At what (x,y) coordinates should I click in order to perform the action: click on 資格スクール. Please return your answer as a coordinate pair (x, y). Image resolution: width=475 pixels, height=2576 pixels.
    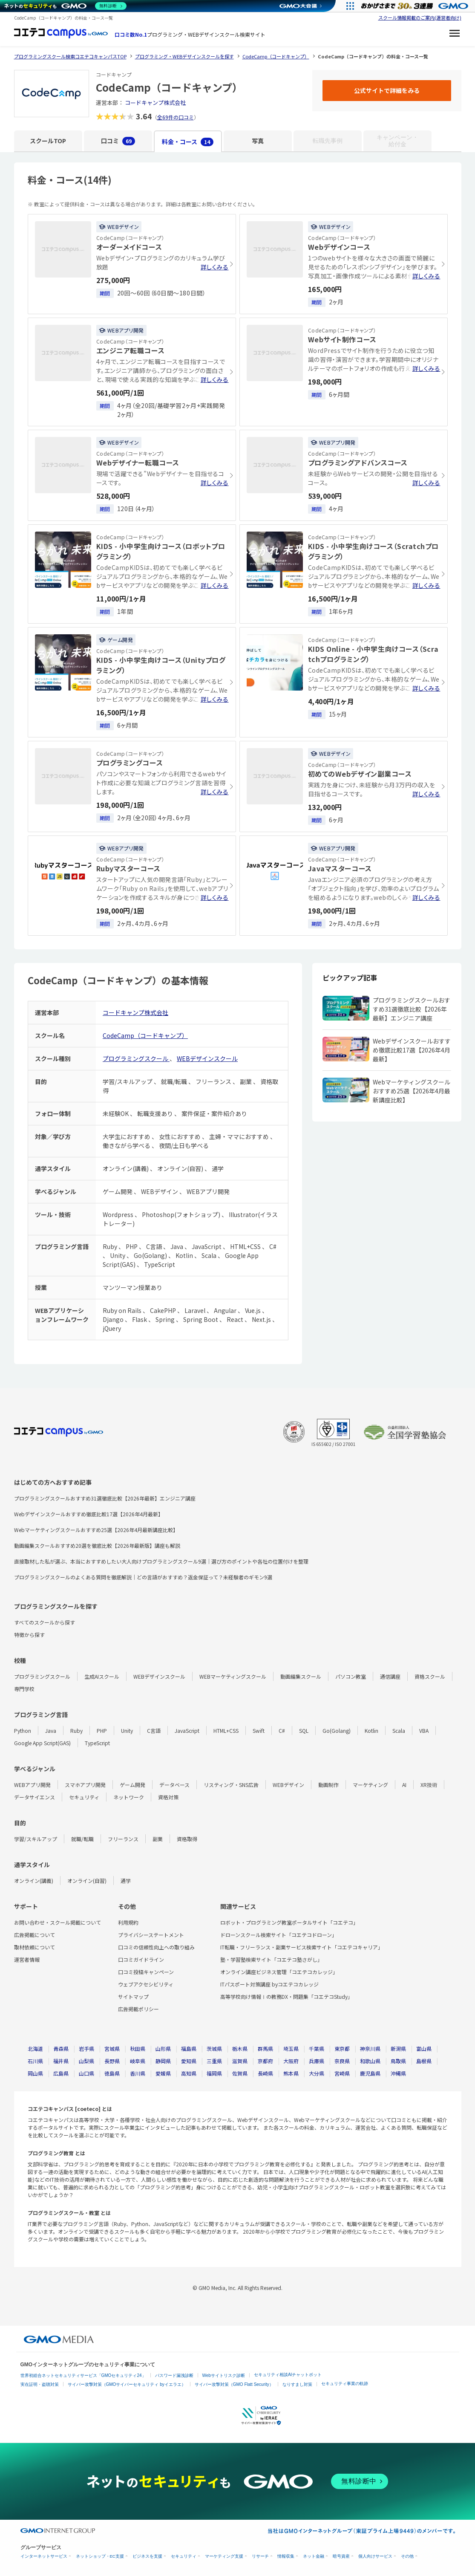
    Looking at the image, I should click on (430, 1676).